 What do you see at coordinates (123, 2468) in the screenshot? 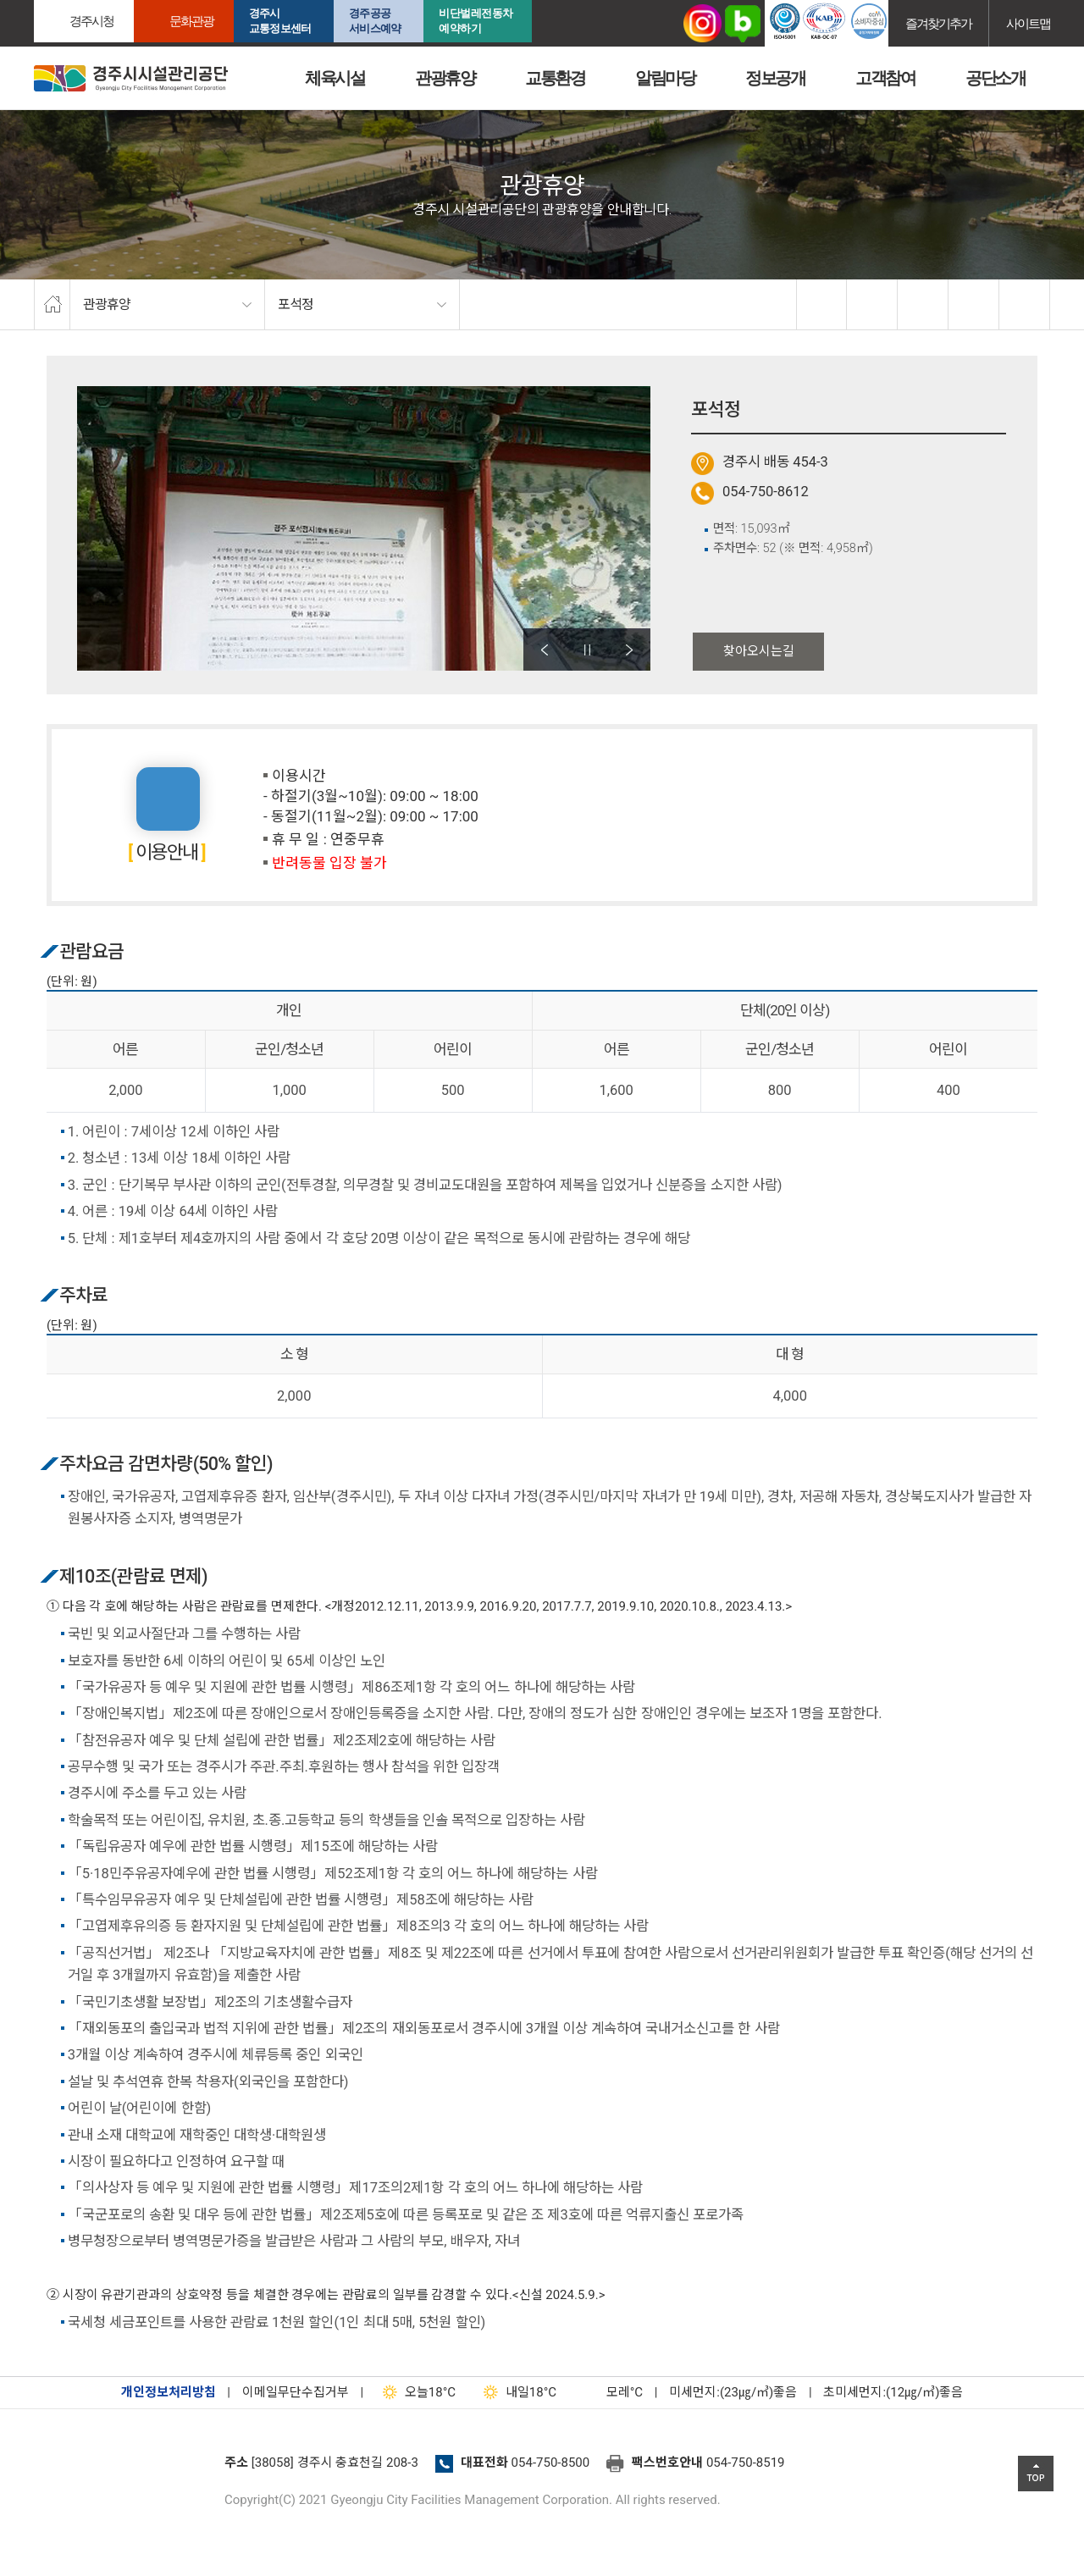
I see `경주시설관리공단` at bounding box center [123, 2468].